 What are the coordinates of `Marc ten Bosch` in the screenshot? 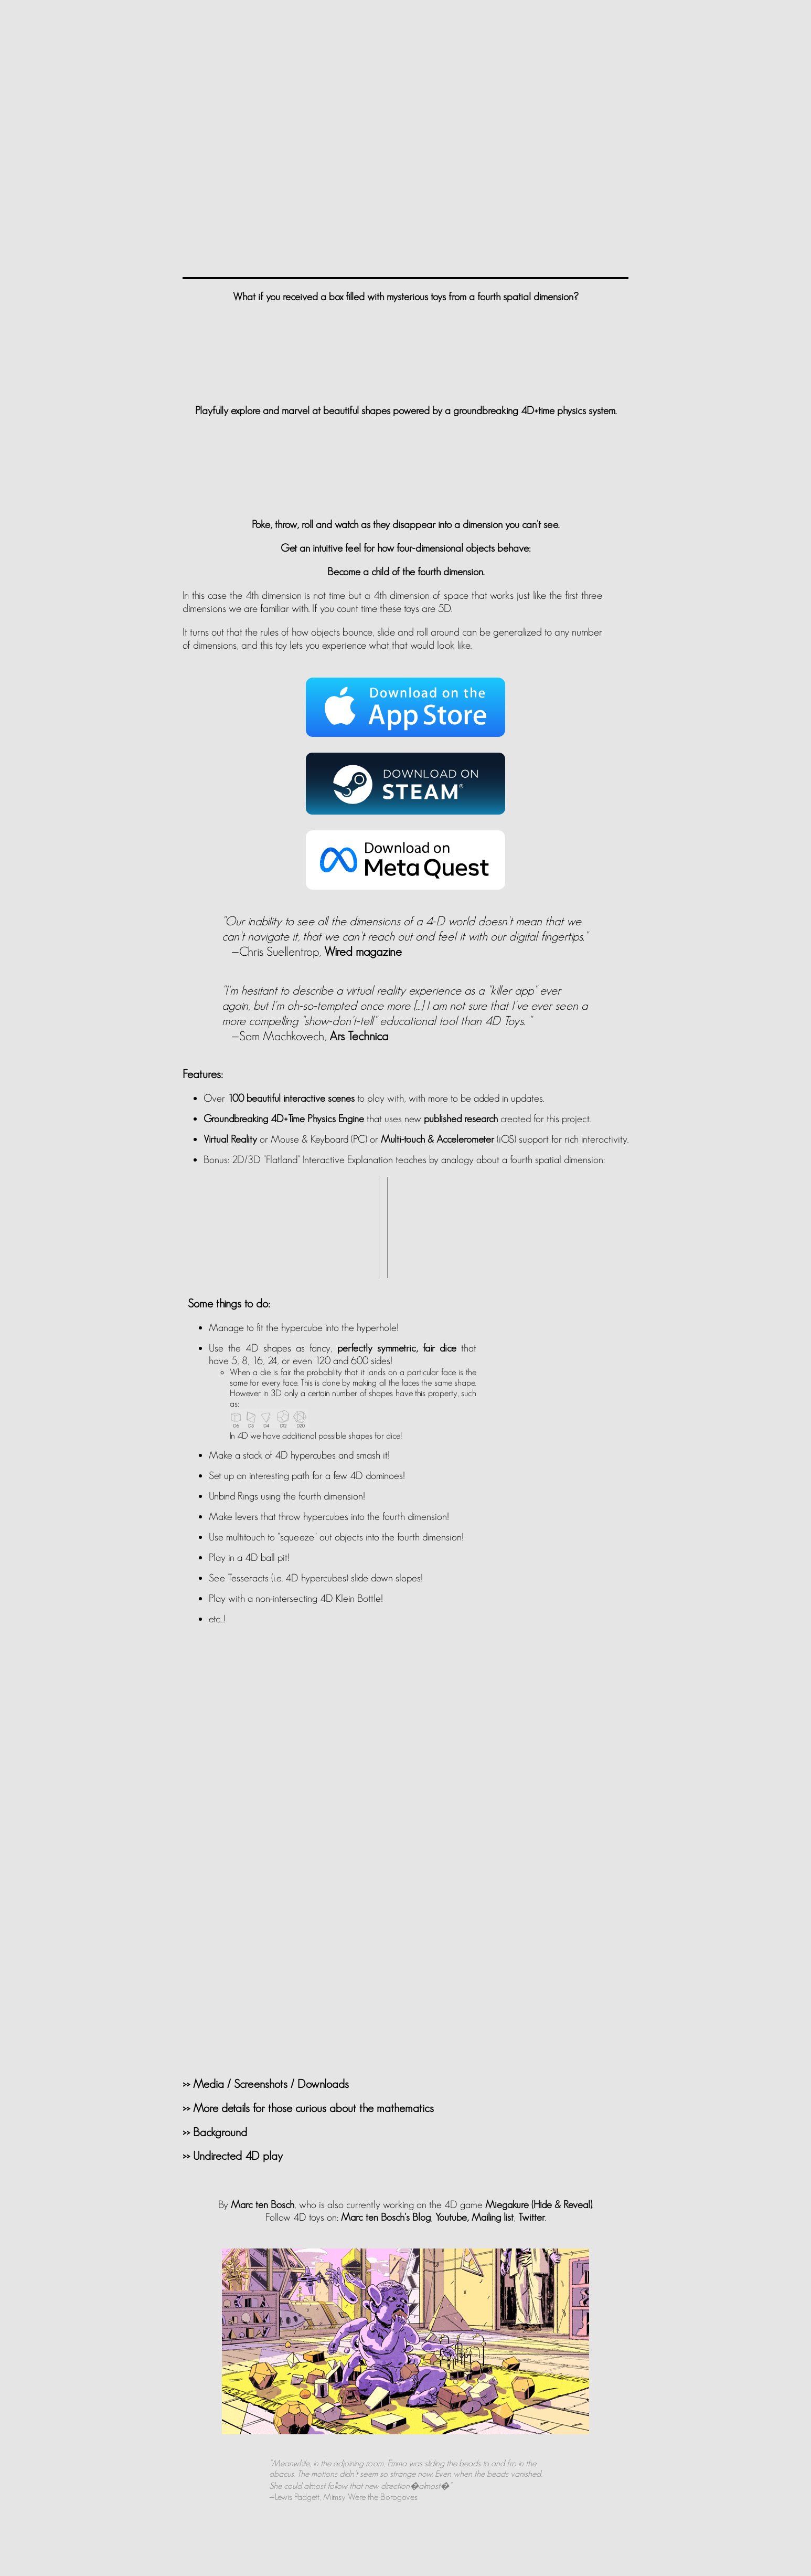 It's located at (262, 2204).